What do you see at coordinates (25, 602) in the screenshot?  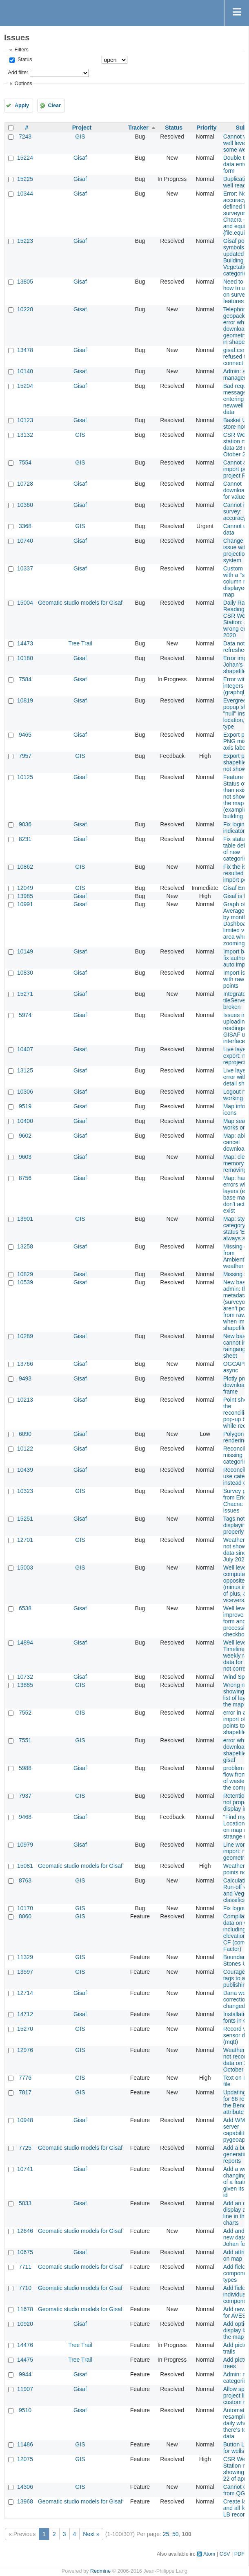 I see `15004` at bounding box center [25, 602].